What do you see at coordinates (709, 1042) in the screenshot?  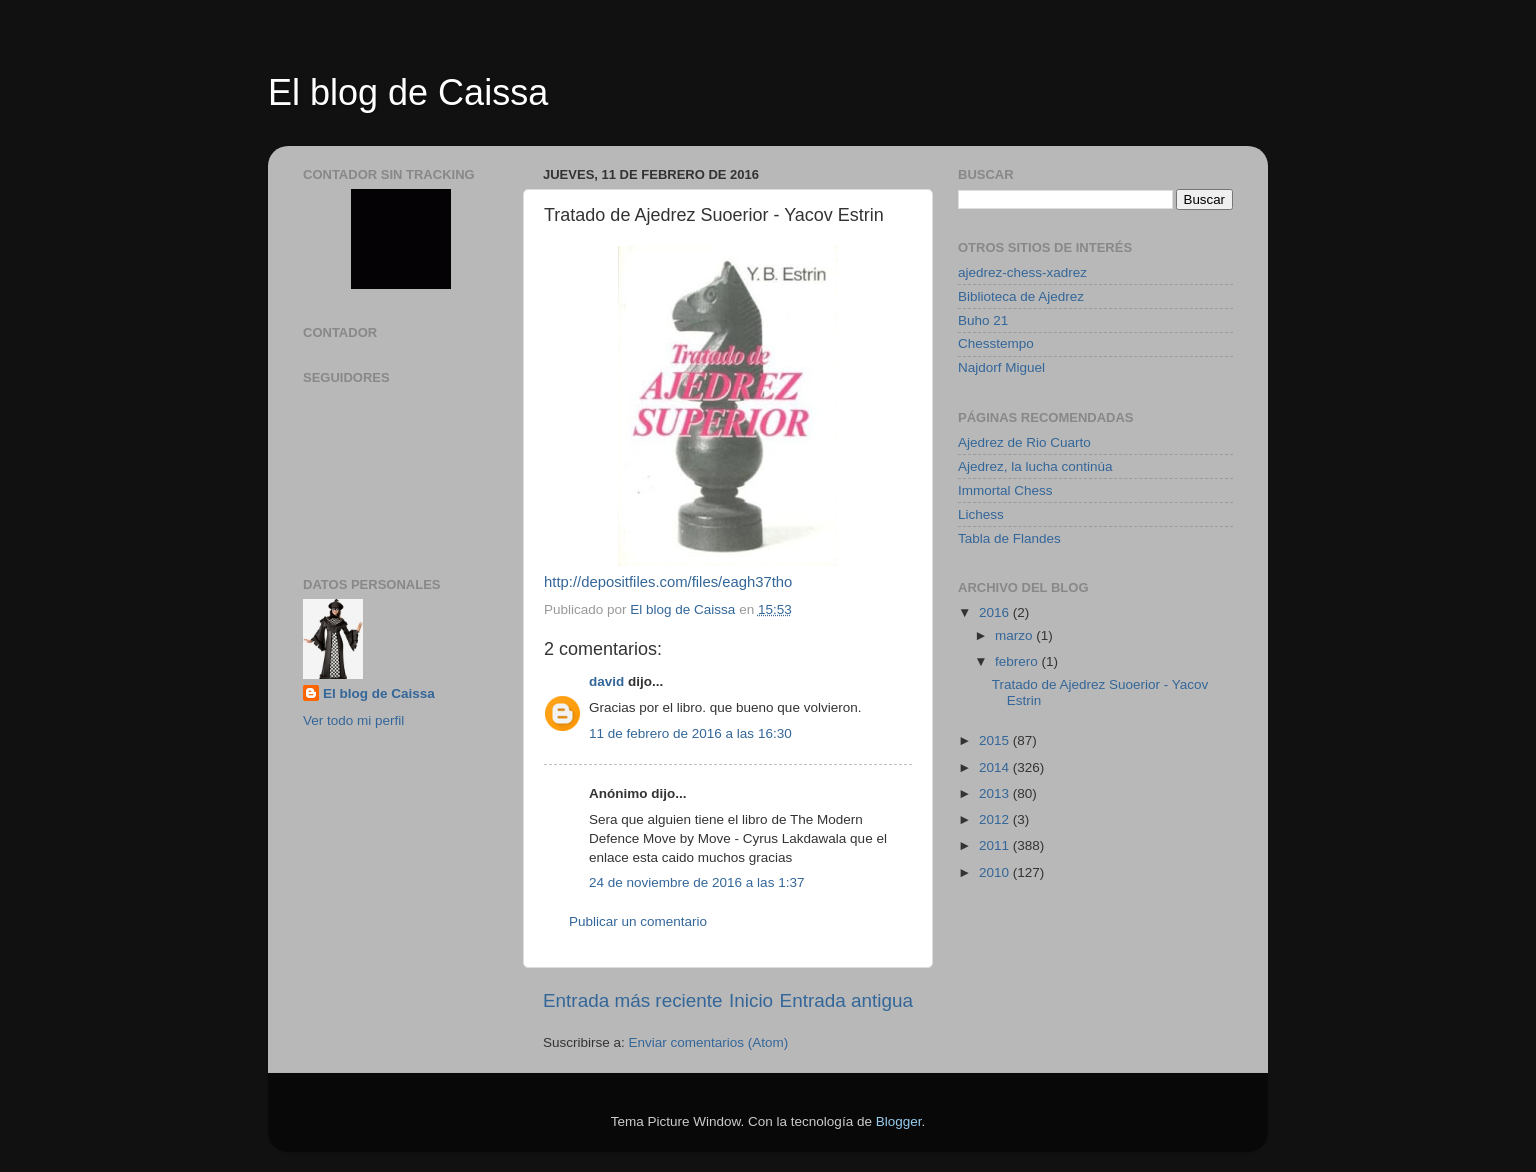 I see `Enviar comentarios (Atom)` at bounding box center [709, 1042].